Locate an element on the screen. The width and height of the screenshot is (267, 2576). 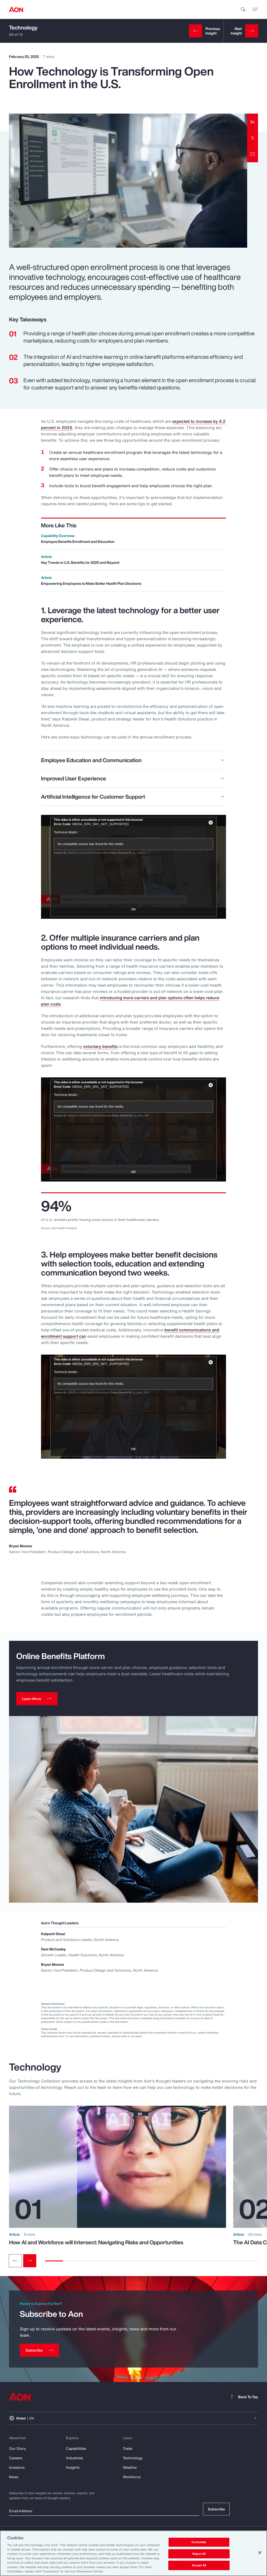
[search] is located at coordinates (243, 9).